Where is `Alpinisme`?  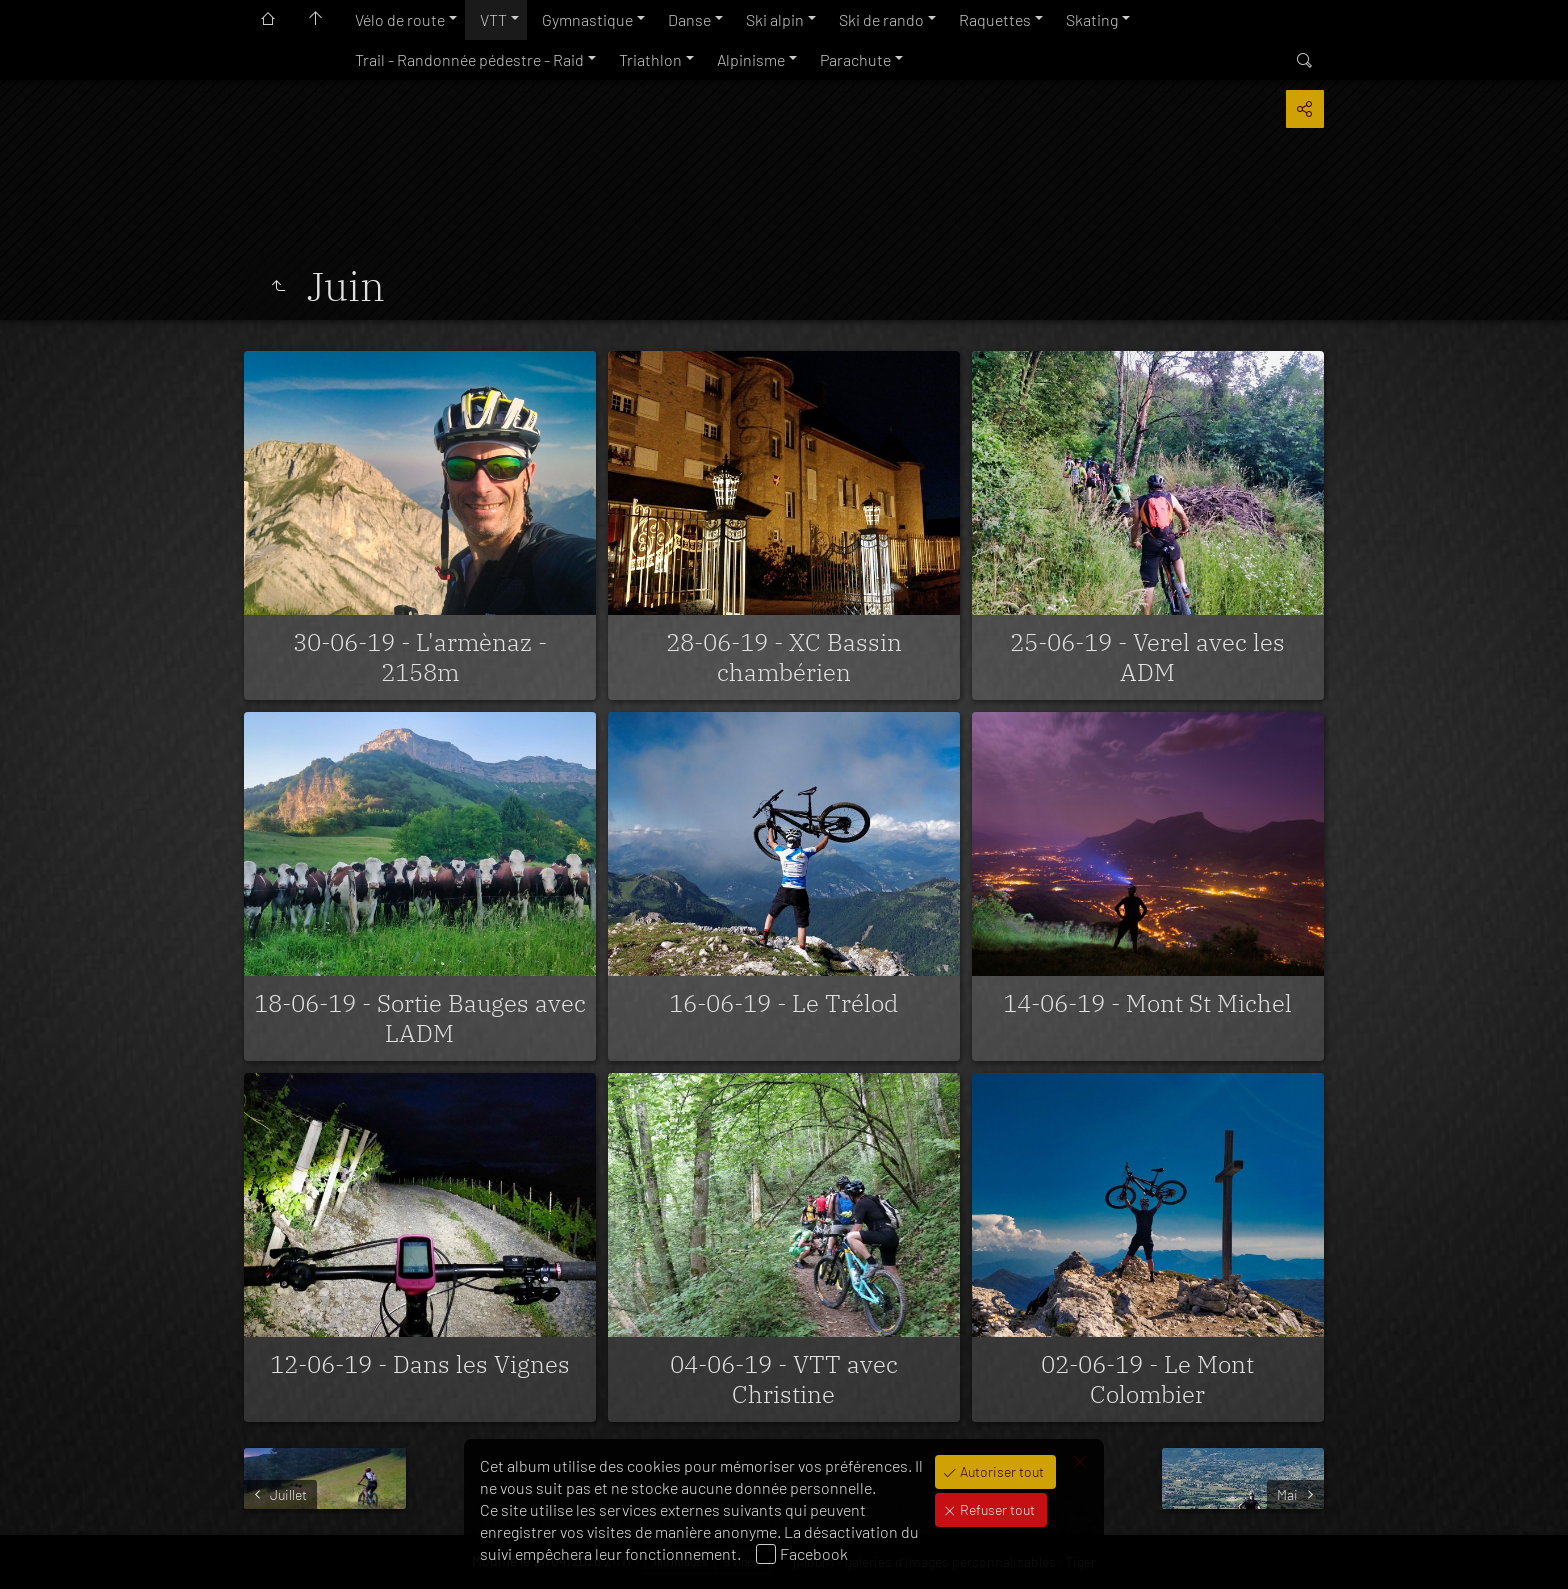
Alpinisme is located at coordinates (751, 59).